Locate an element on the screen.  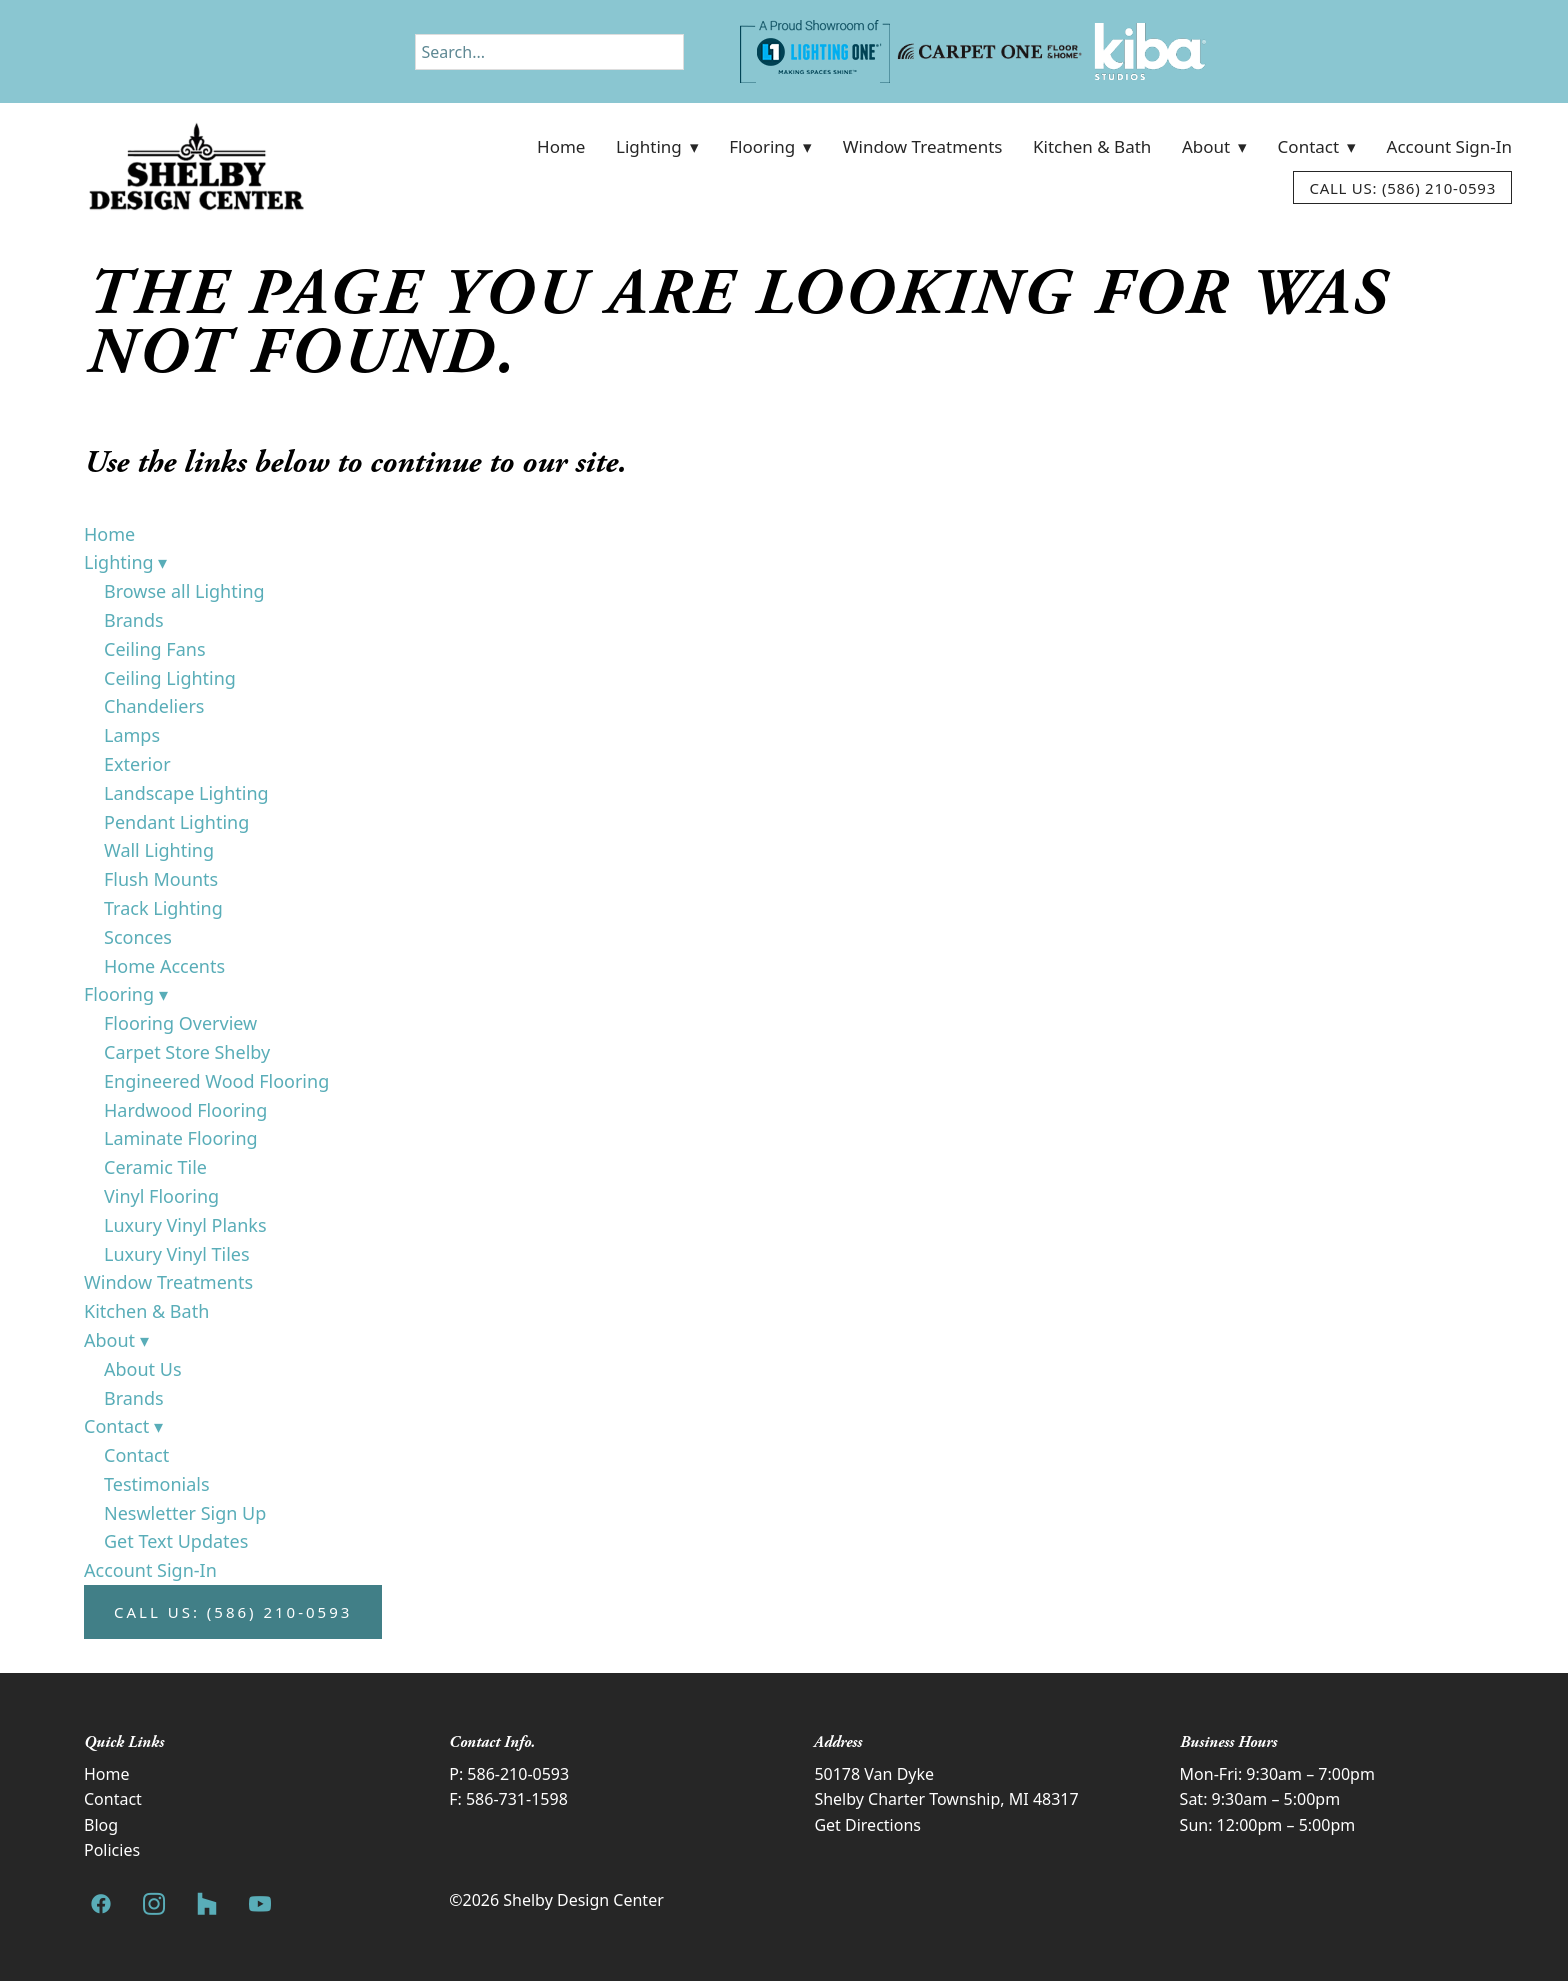
Flush Mounts is located at coordinates (161, 879).